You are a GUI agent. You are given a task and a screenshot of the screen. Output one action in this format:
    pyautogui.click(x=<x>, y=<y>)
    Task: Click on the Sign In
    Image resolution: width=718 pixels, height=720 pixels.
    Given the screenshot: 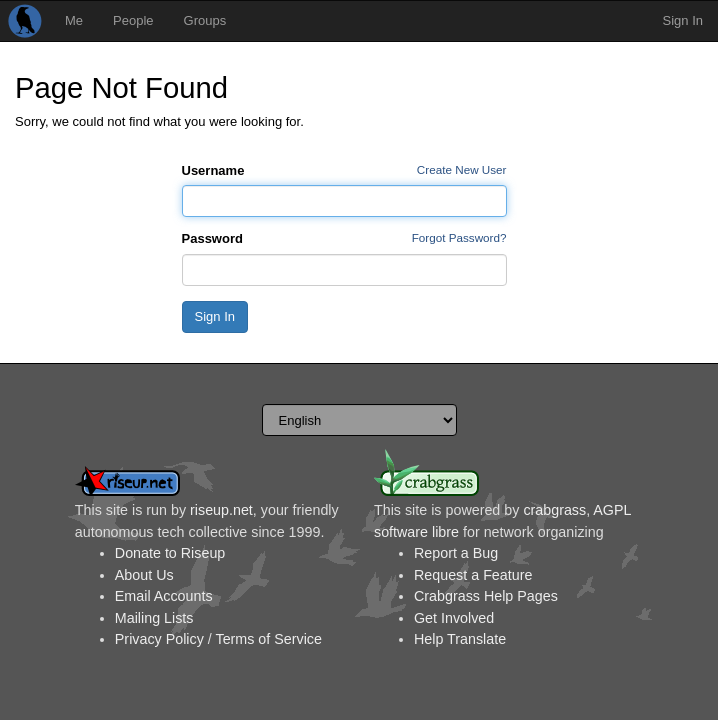 What is the action you would take?
    pyautogui.click(x=683, y=20)
    